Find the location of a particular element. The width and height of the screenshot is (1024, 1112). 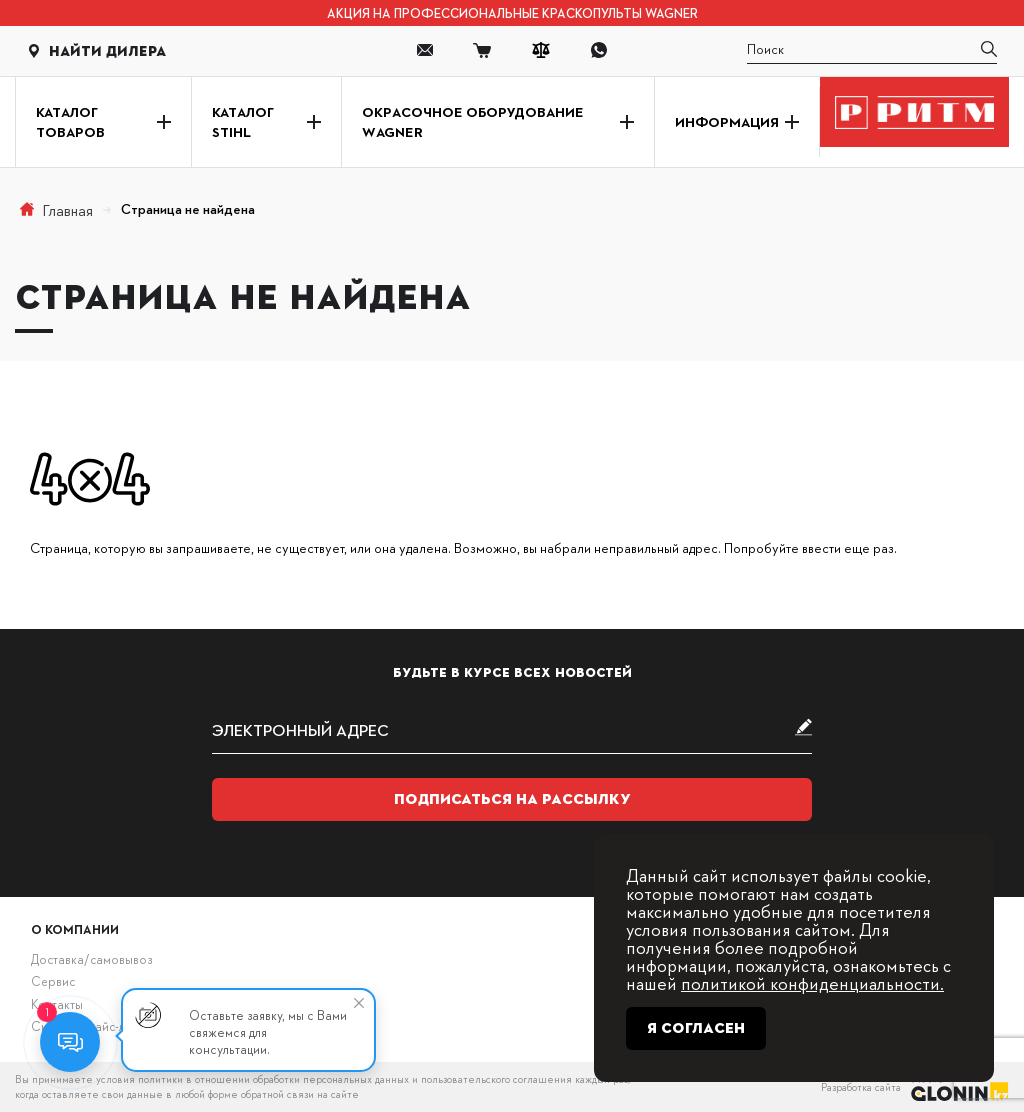

[search] is located at coordinates (872, 50).